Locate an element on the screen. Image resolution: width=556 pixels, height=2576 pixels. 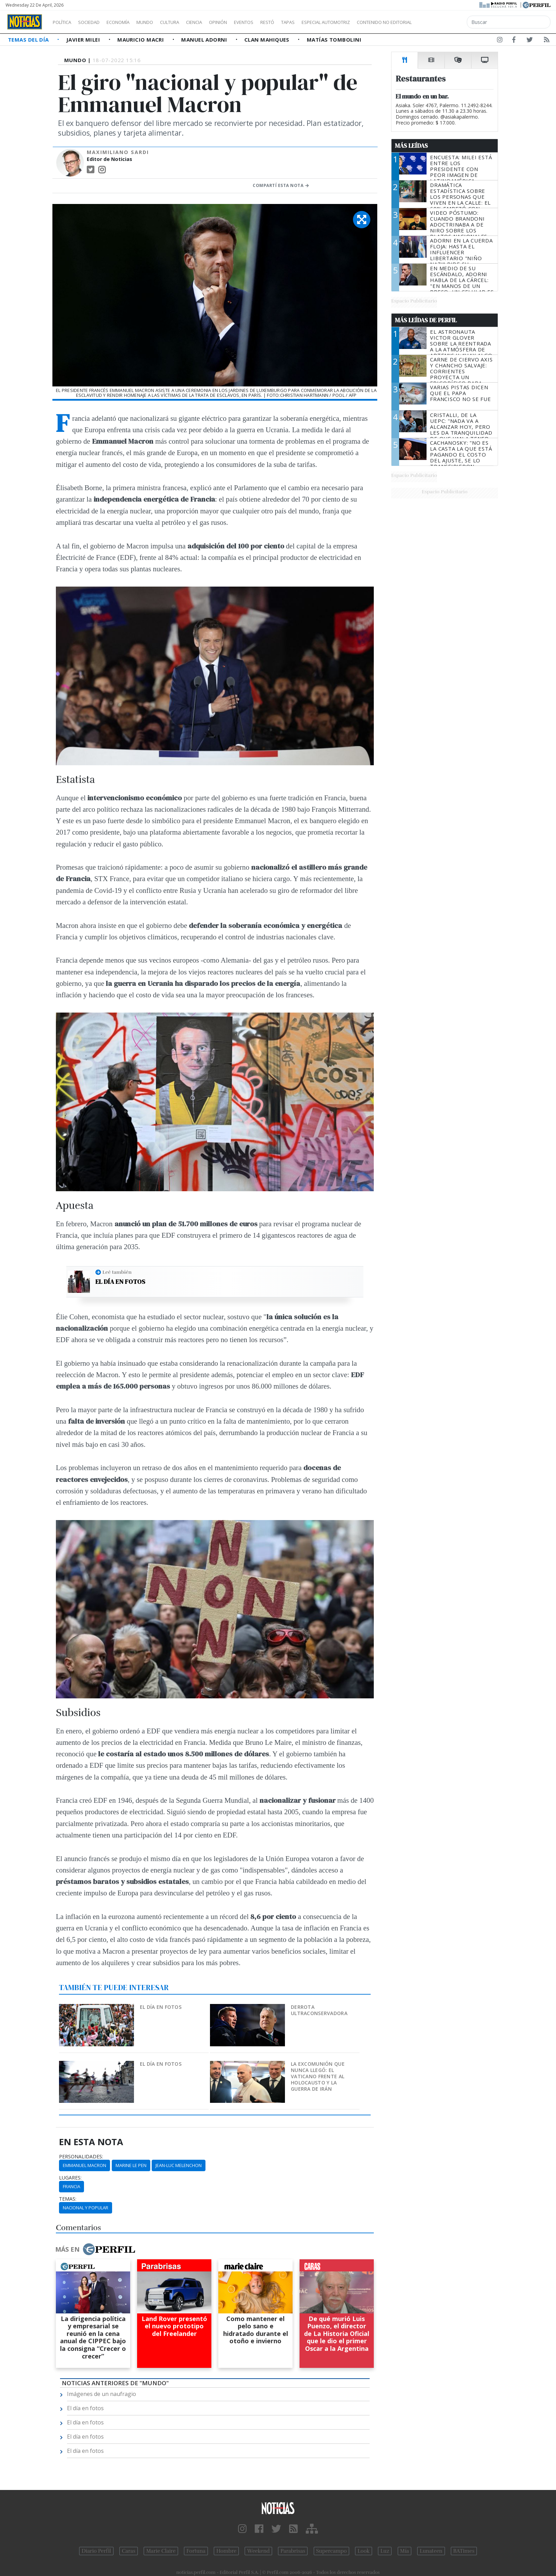
Eventos is located at coordinates (276, 22).